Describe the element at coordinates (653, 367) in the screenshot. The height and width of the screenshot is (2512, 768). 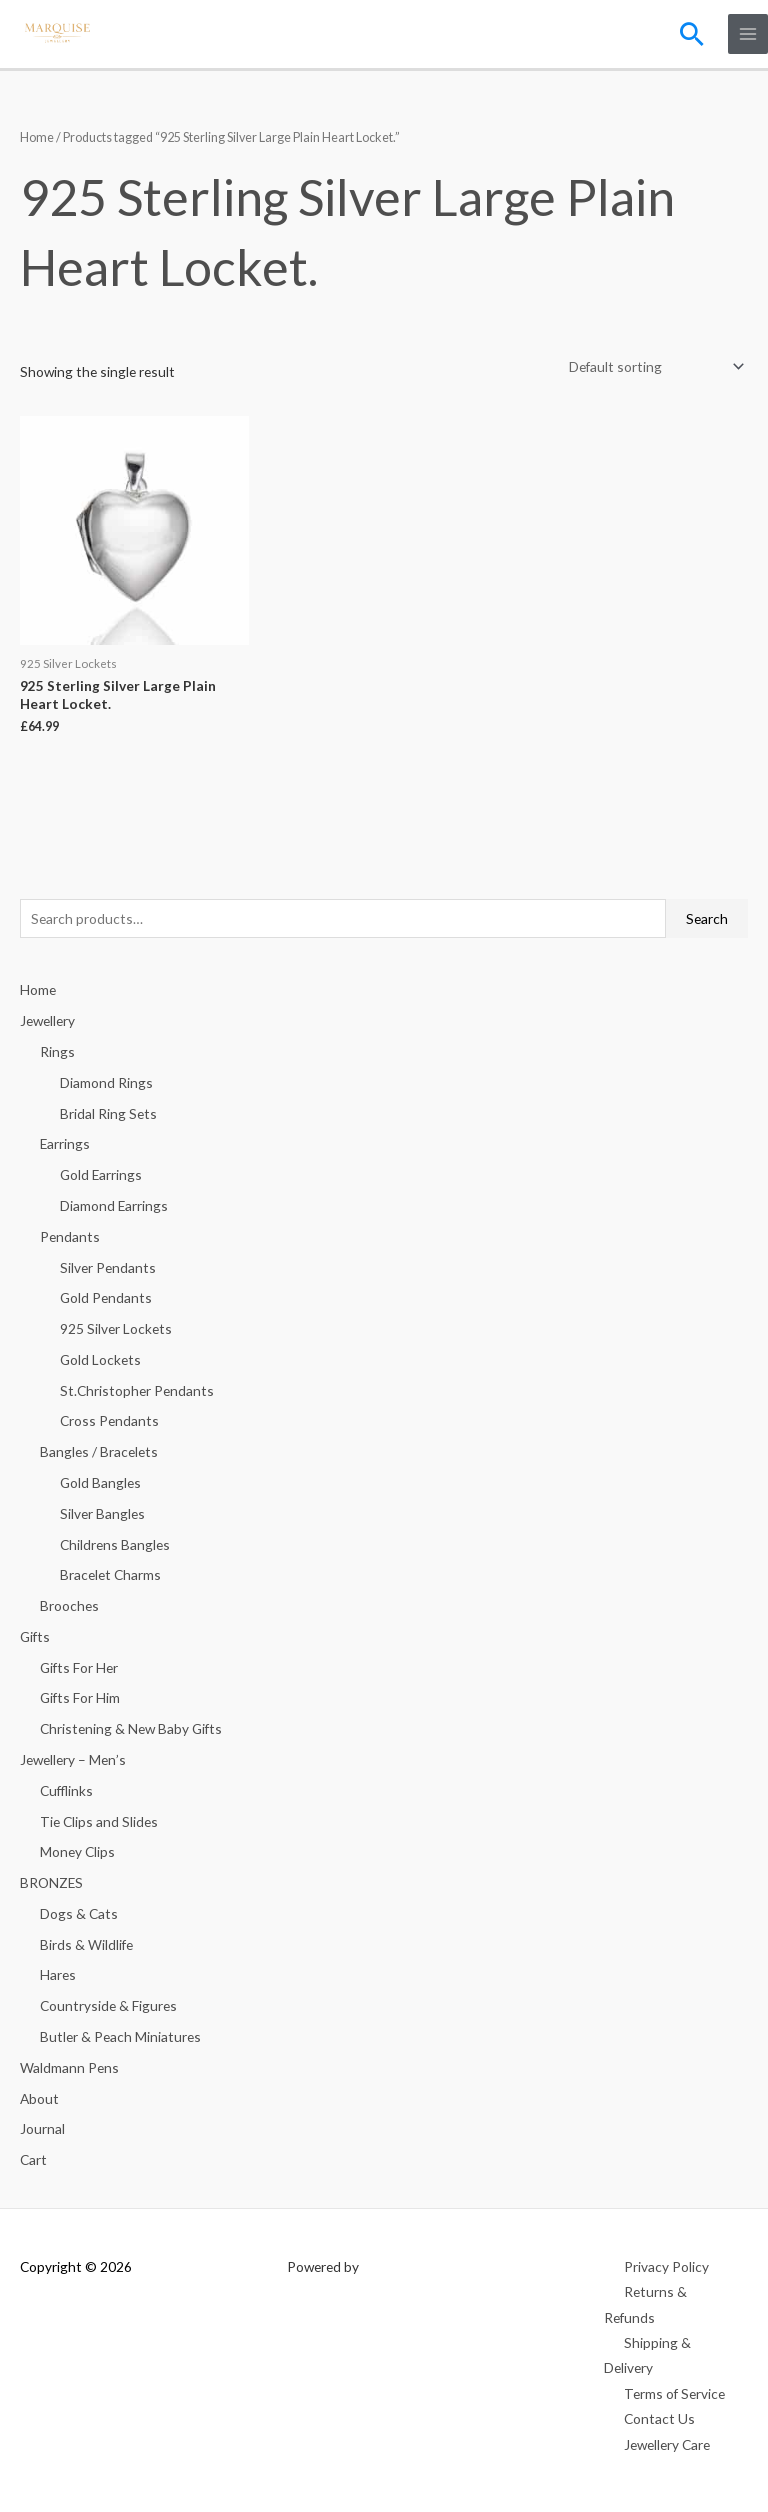
I see `[Shop order]` at that location.